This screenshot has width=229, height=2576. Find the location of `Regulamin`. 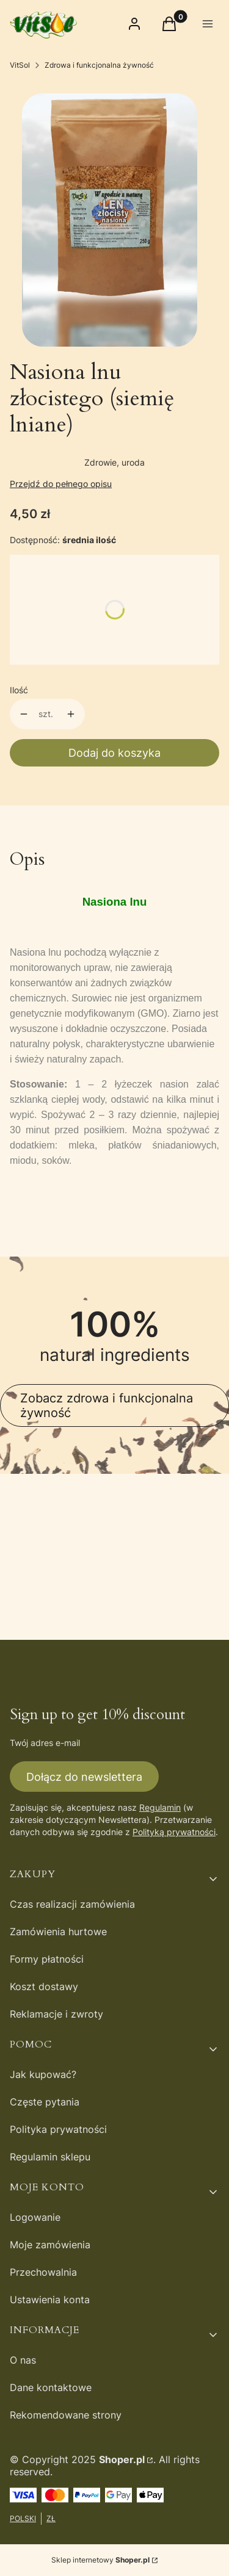

Regulamin is located at coordinates (160, 1807).